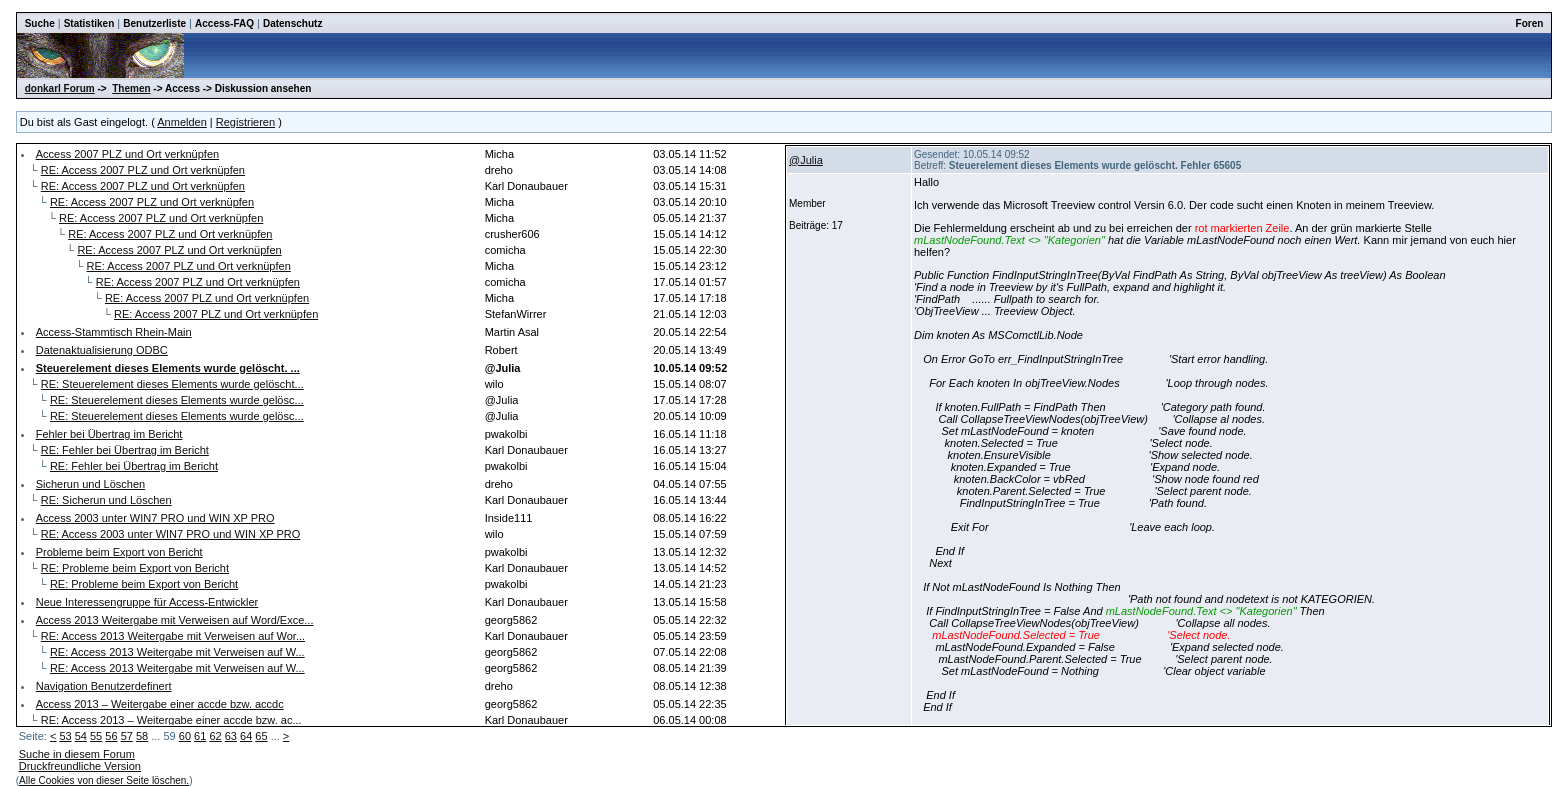 Image resolution: width=1568 pixels, height=786 pixels. What do you see at coordinates (90, 484) in the screenshot?
I see `Sicherun und Löschen` at bounding box center [90, 484].